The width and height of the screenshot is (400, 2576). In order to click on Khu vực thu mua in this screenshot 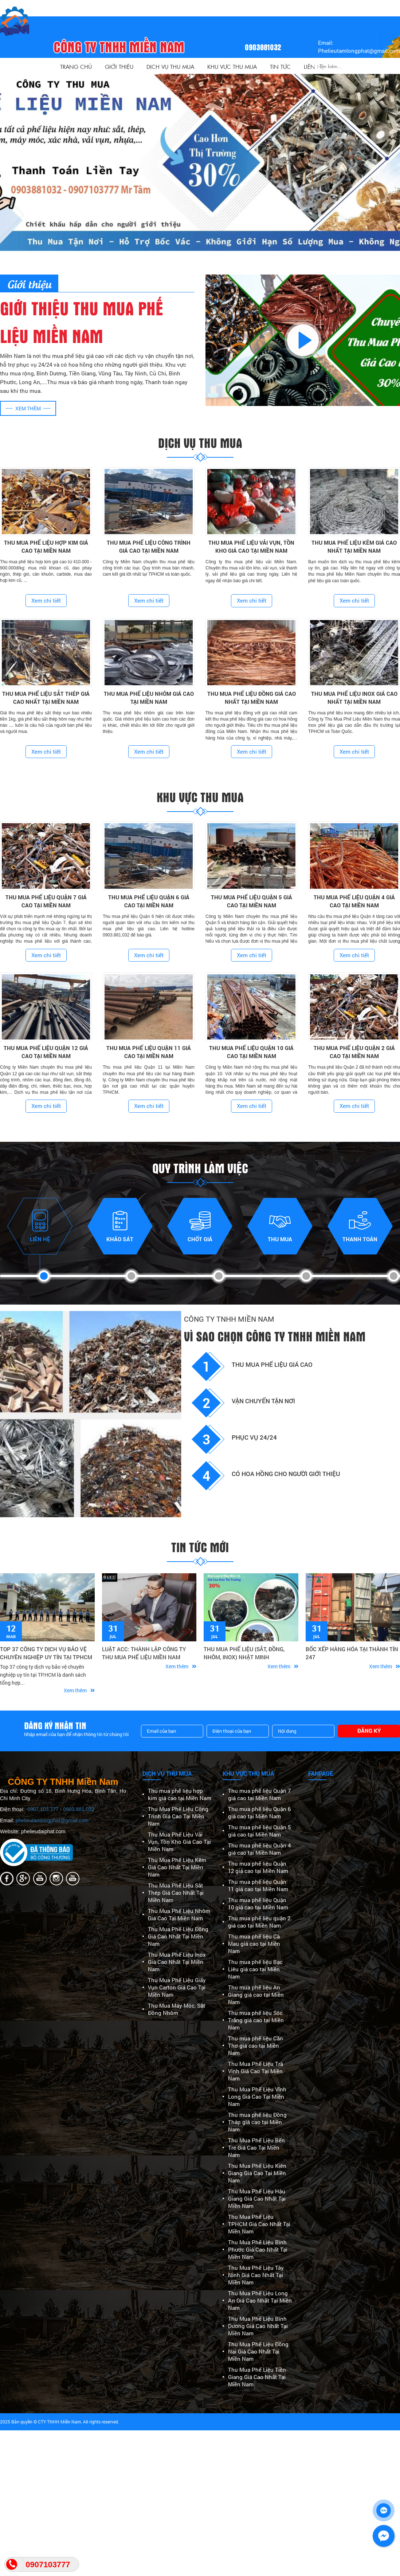, I will do `click(232, 66)`.